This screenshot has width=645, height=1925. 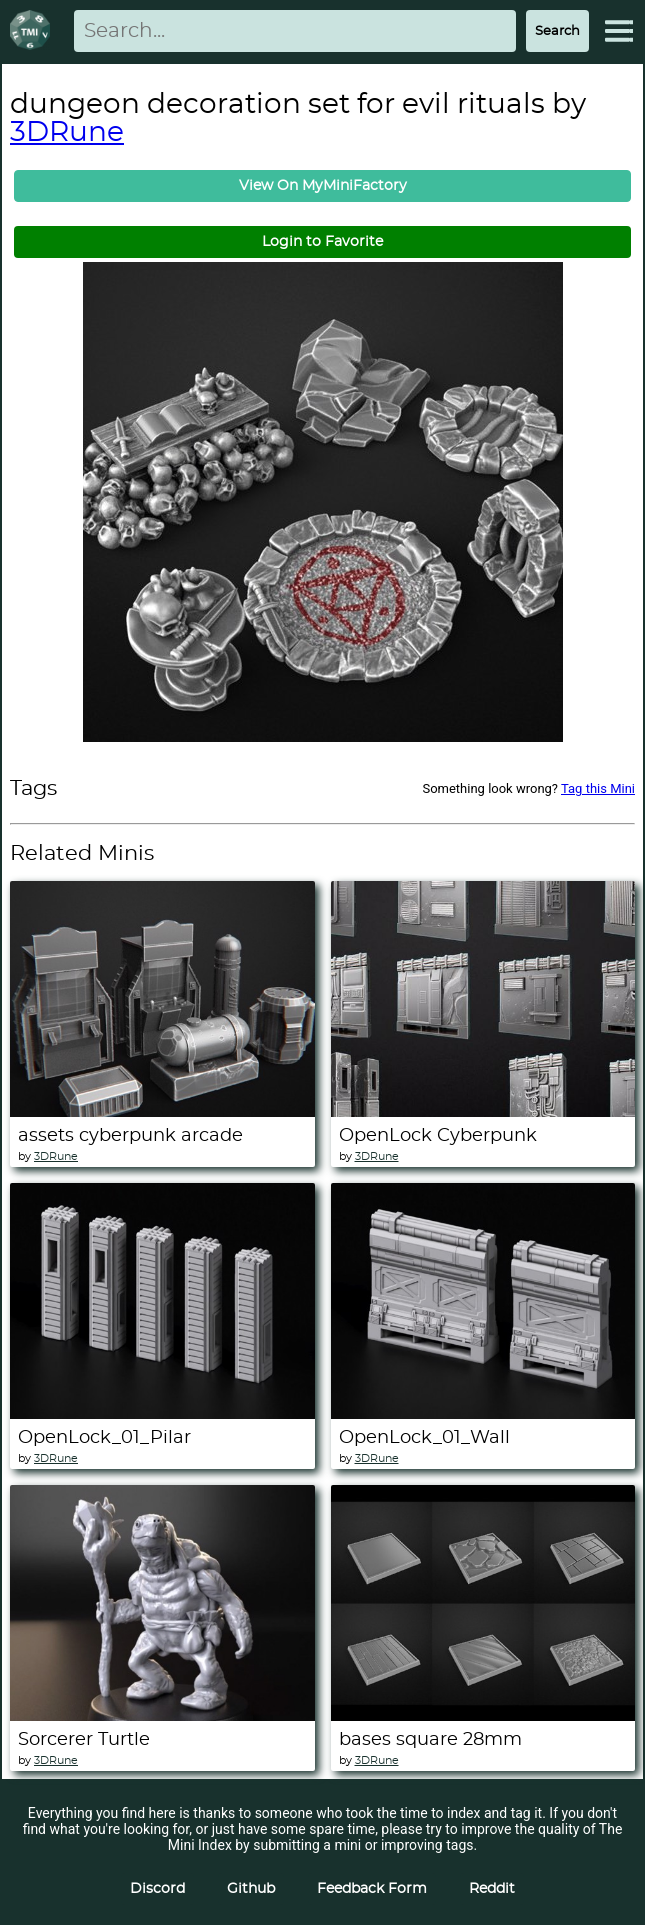 What do you see at coordinates (323, 186) in the screenshot?
I see `View On MyMiniFactory` at bounding box center [323, 186].